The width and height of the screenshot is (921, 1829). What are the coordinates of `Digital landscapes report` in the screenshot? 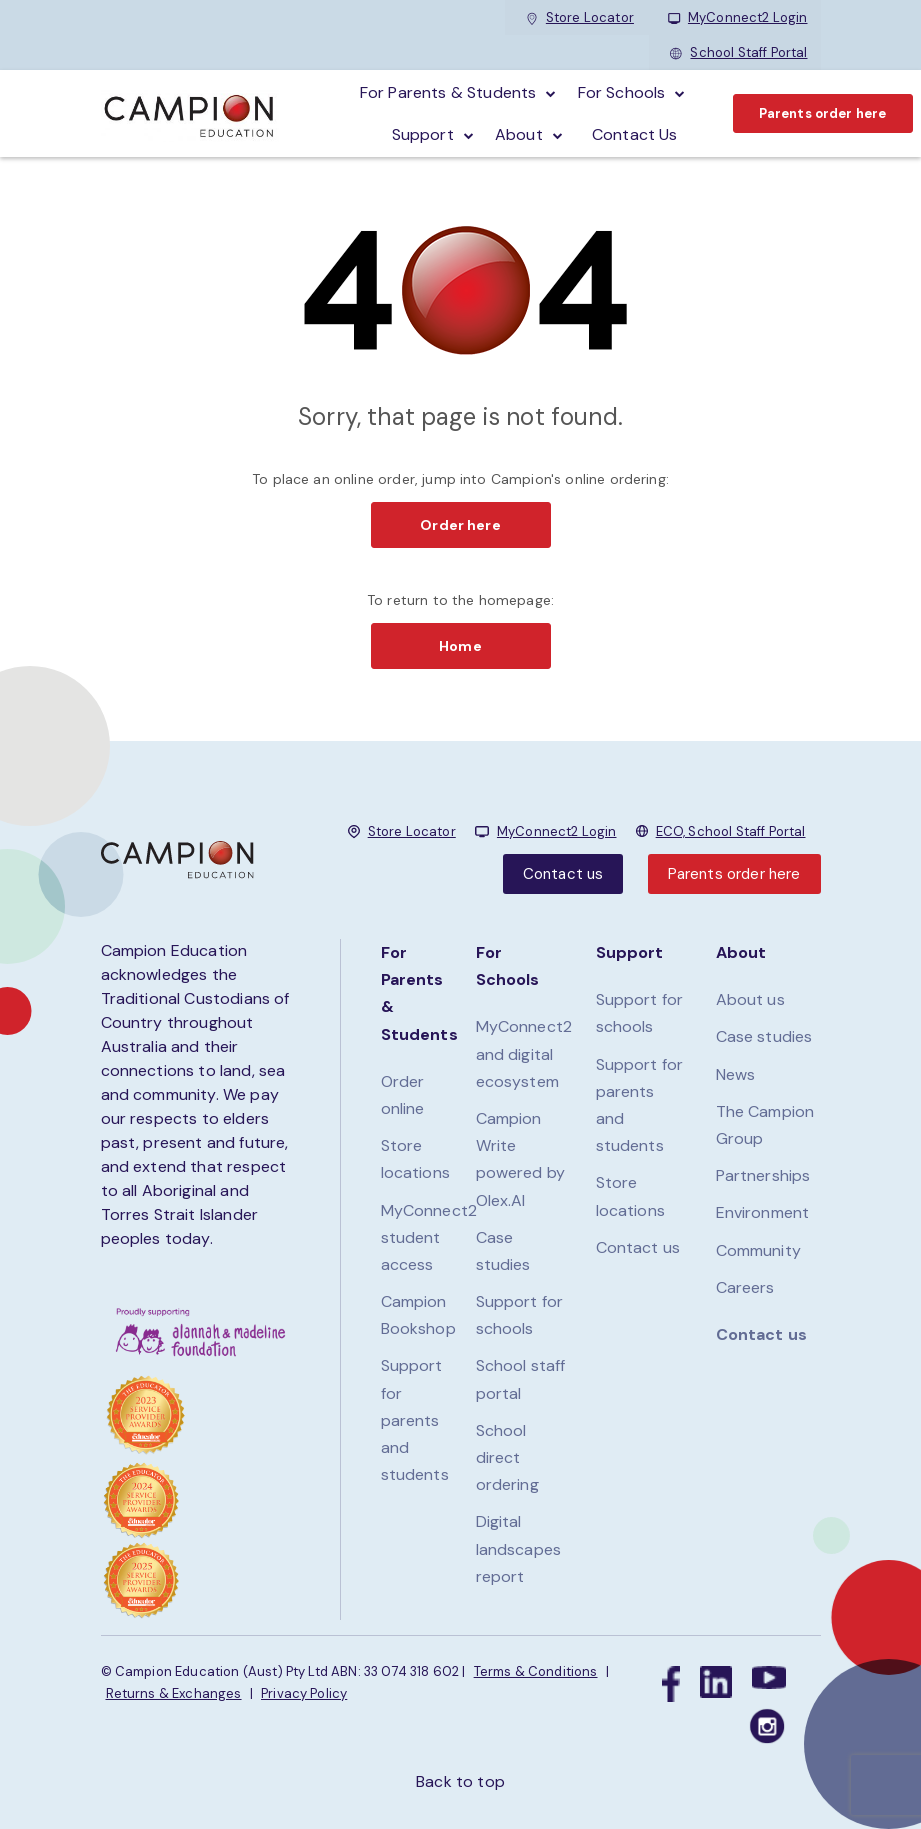 It's located at (519, 1548).